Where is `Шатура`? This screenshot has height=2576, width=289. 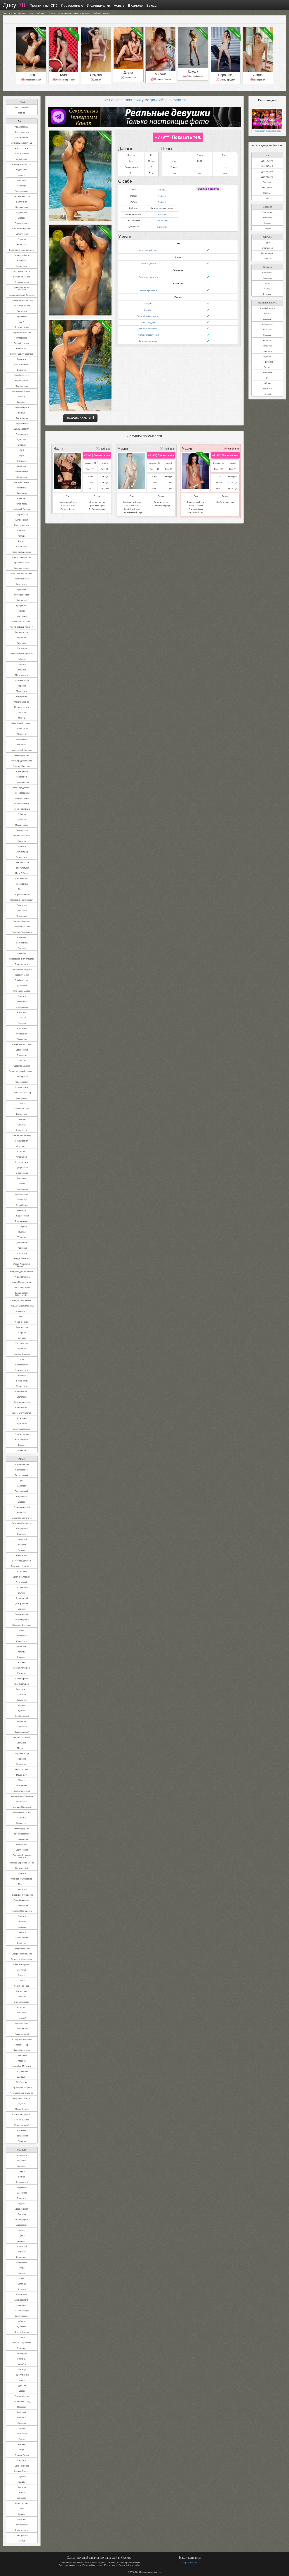
Шатура is located at coordinates (21, 2514).